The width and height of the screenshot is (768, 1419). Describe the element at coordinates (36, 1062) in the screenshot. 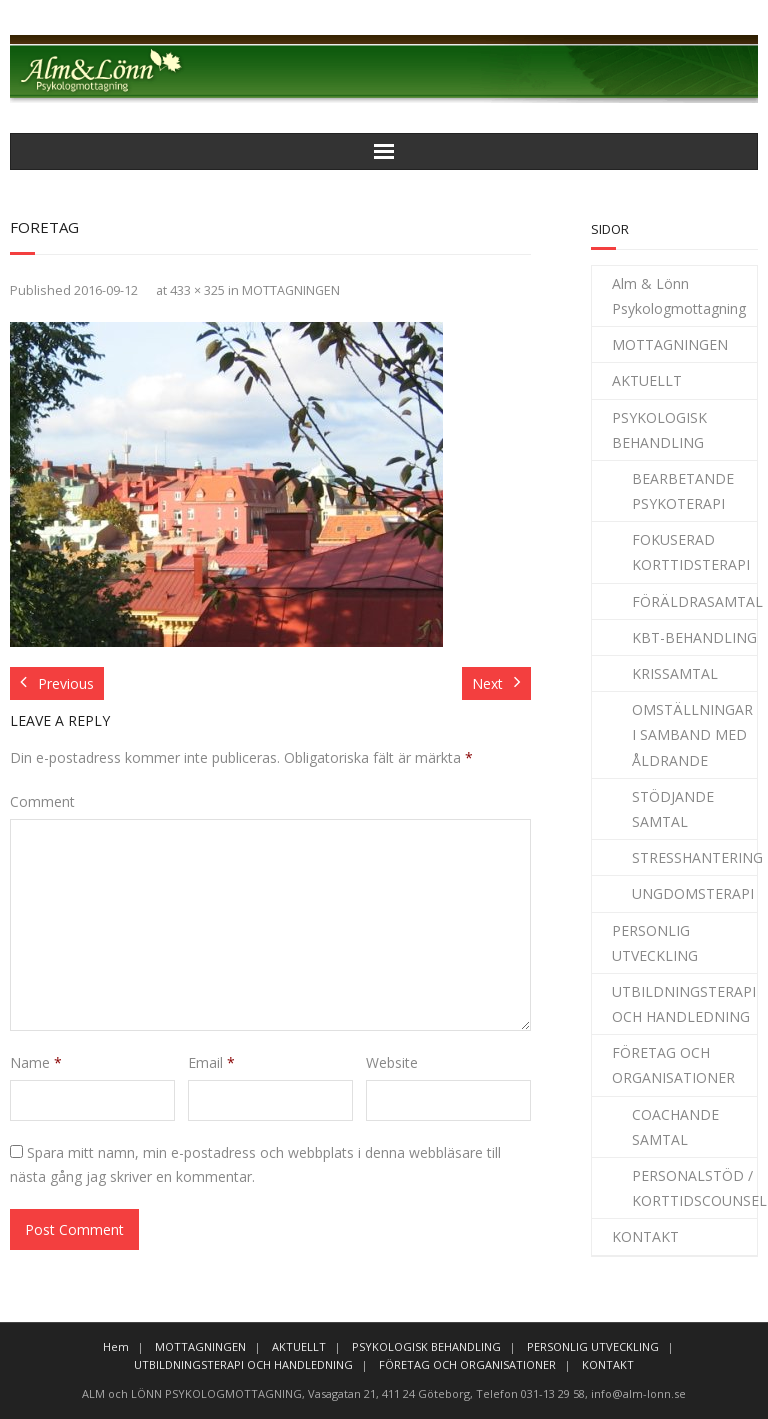

I see `Name` at that location.